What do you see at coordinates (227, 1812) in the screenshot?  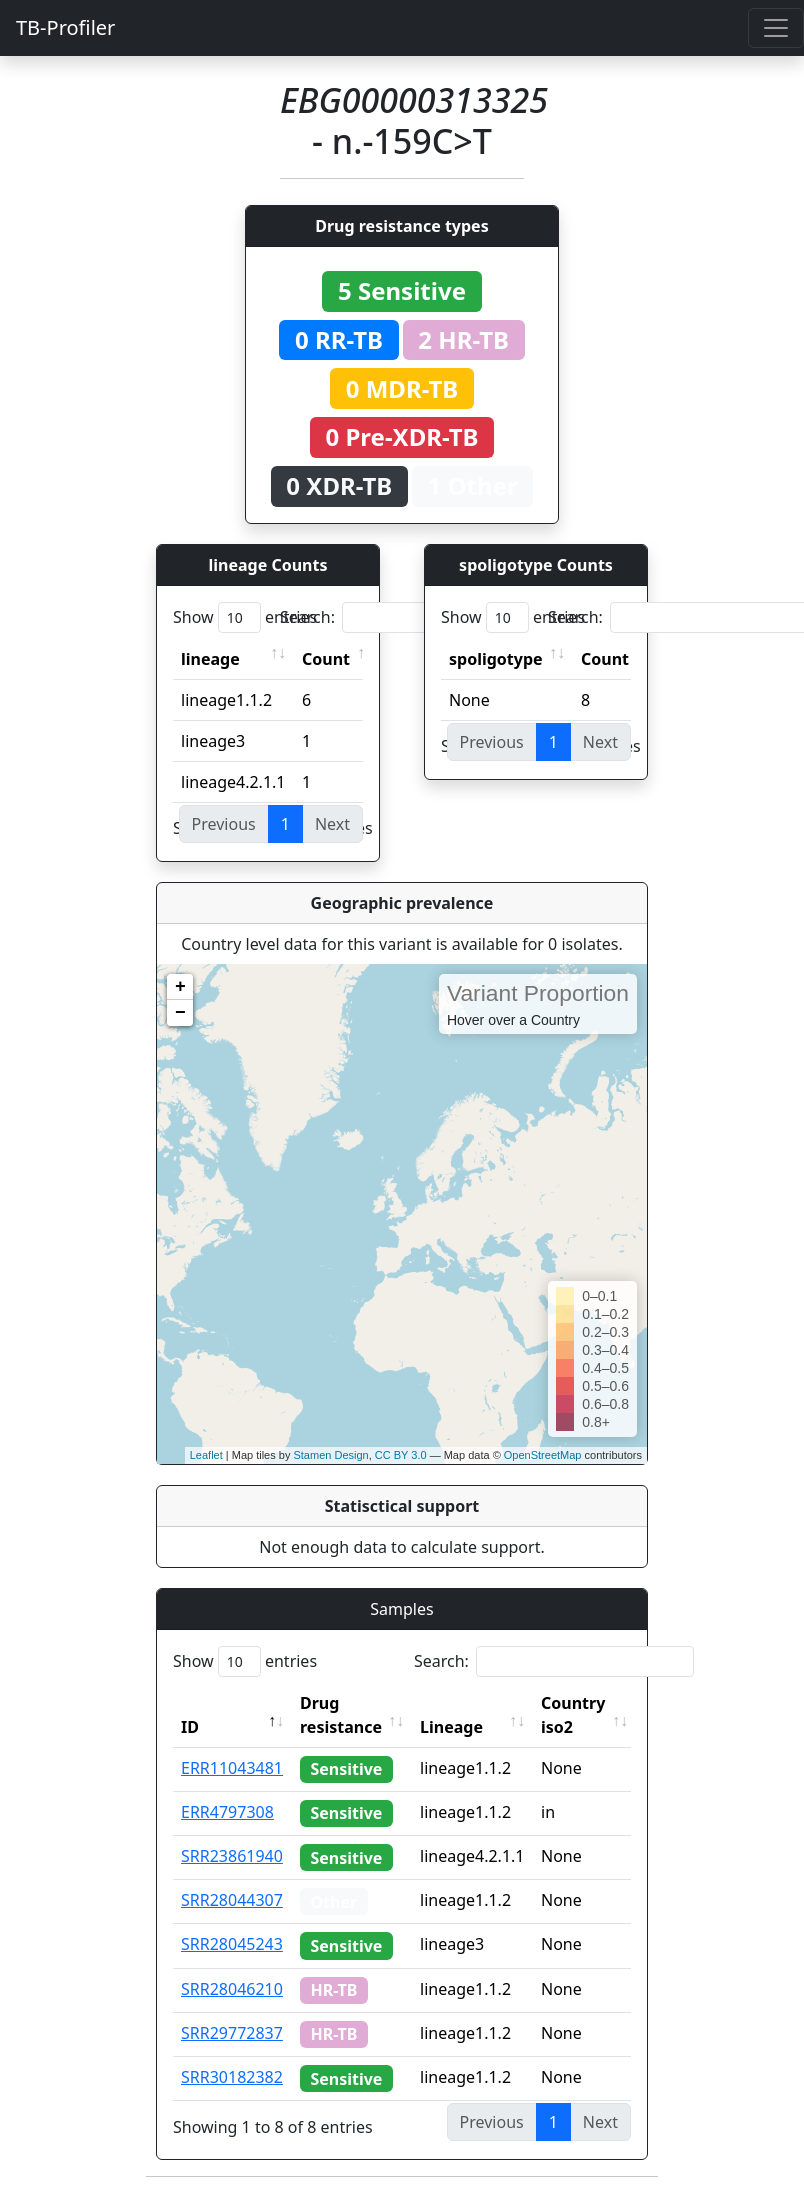 I see `ERR4797308` at bounding box center [227, 1812].